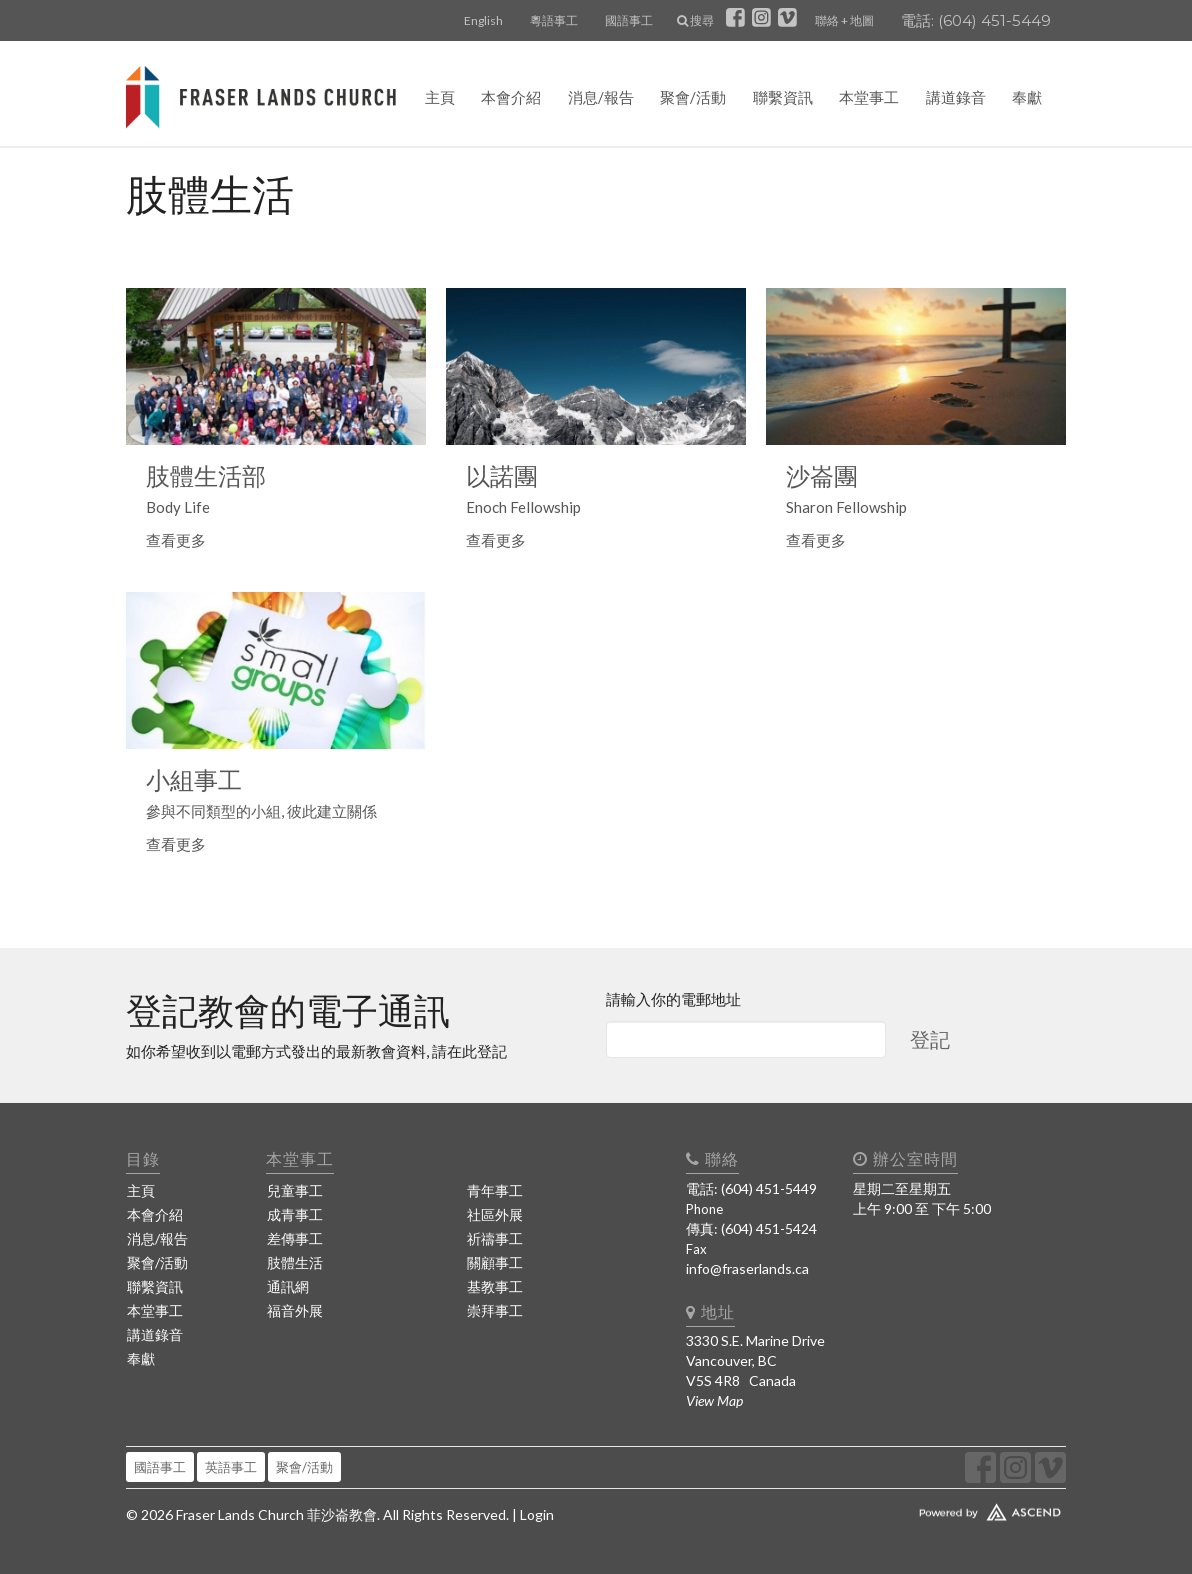 The height and width of the screenshot is (1574, 1192). What do you see at coordinates (869, 97) in the screenshot?
I see `本堂事工` at bounding box center [869, 97].